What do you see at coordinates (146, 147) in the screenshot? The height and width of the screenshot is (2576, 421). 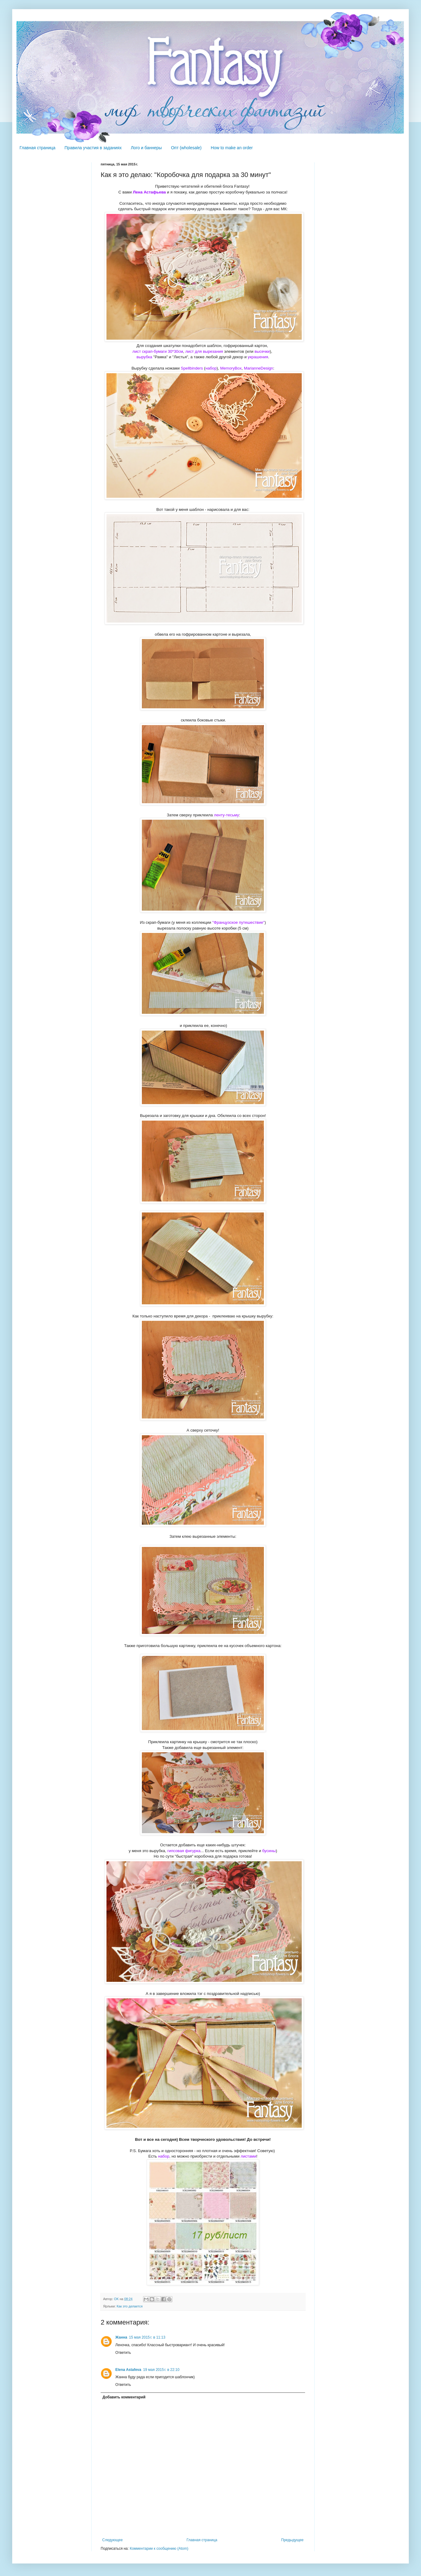 I see `Лого и баннеры` at bounding box center [146, 147].